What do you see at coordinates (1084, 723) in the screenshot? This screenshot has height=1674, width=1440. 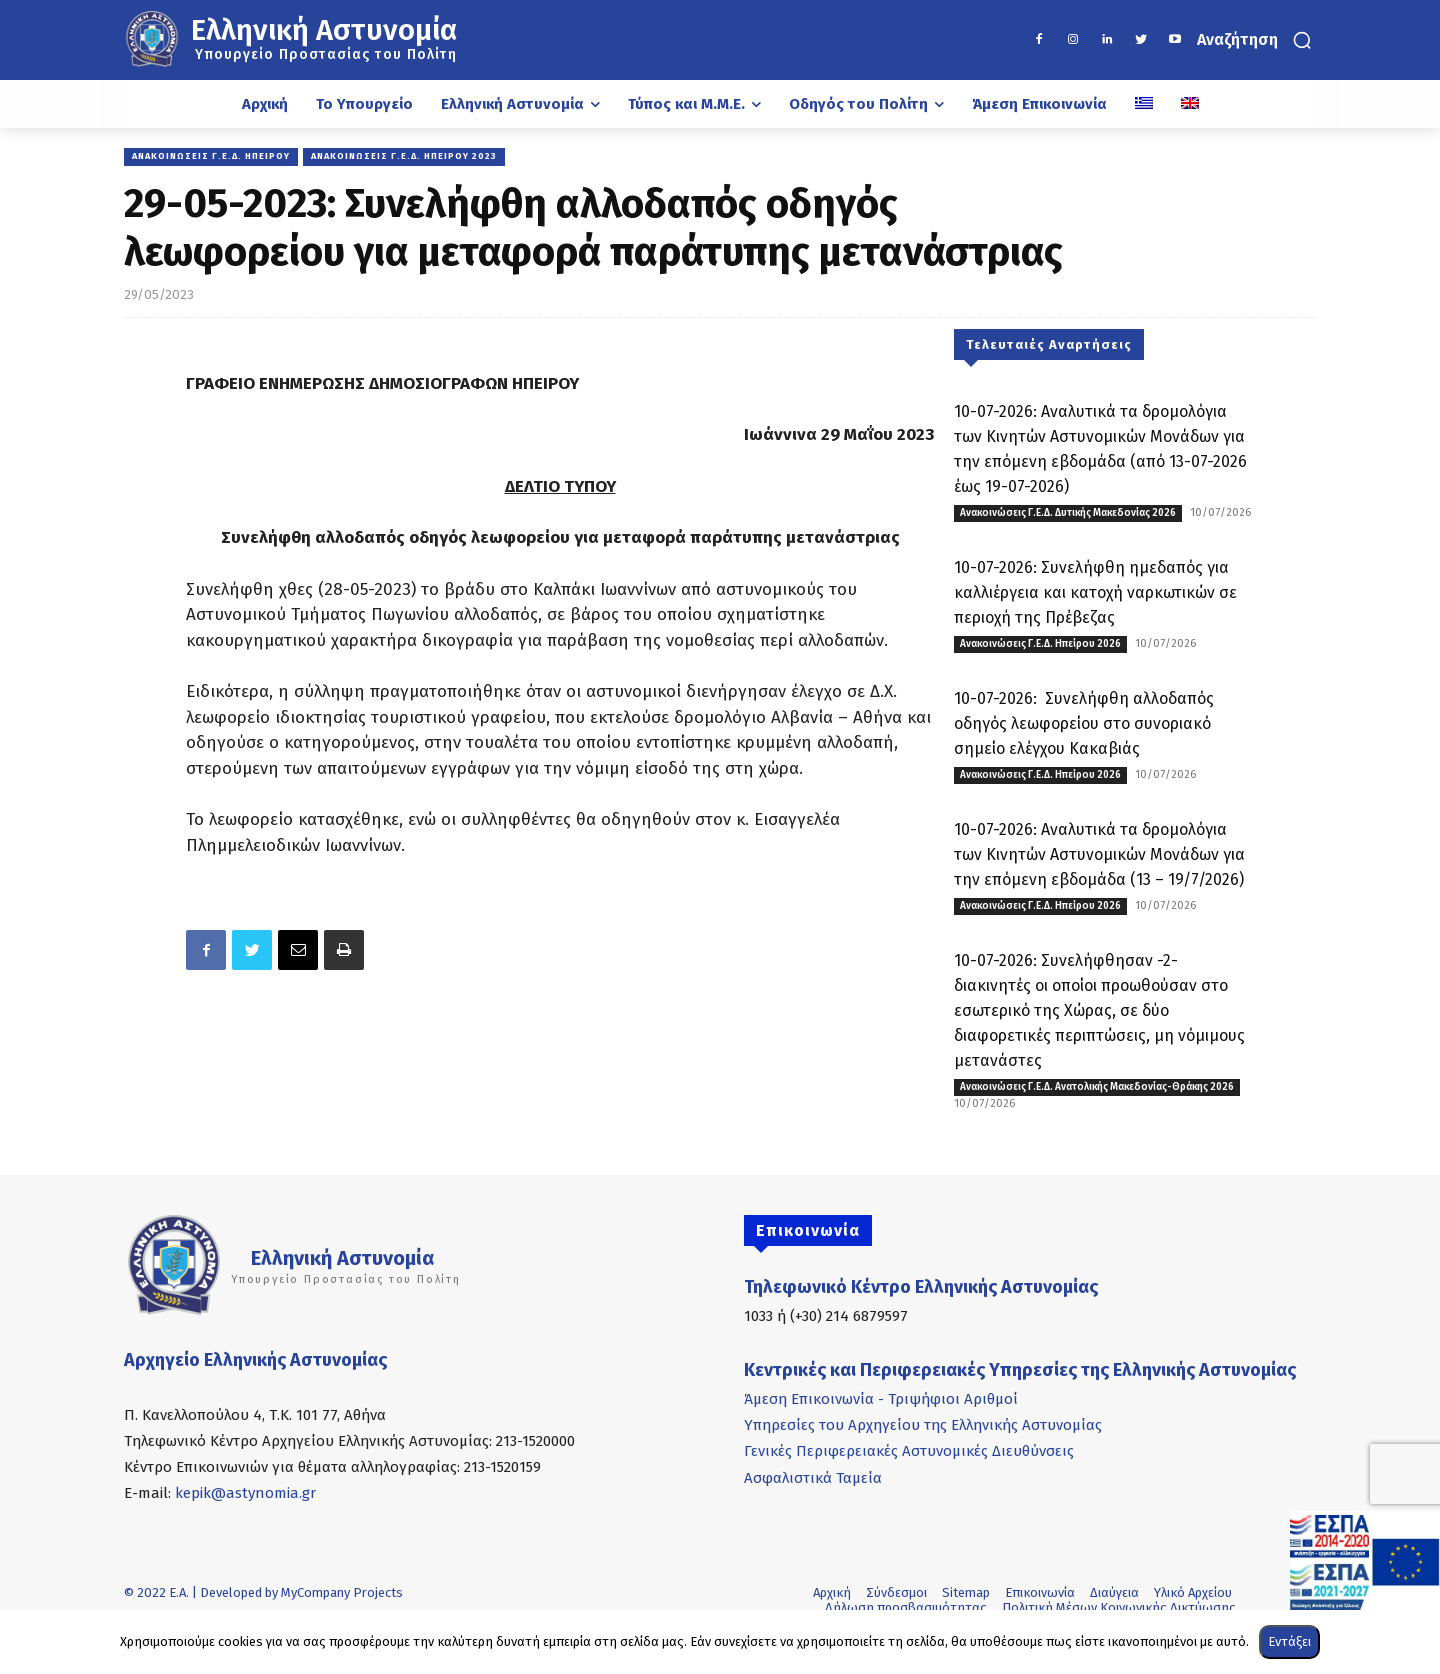 I see `10-07-2026: Συνελήφθη αλλοδαπός οδηγός λεωφορείου στο συνοριακό σημείο ελέγχου Κακαβιάς` at bounding box center [1084, 723].